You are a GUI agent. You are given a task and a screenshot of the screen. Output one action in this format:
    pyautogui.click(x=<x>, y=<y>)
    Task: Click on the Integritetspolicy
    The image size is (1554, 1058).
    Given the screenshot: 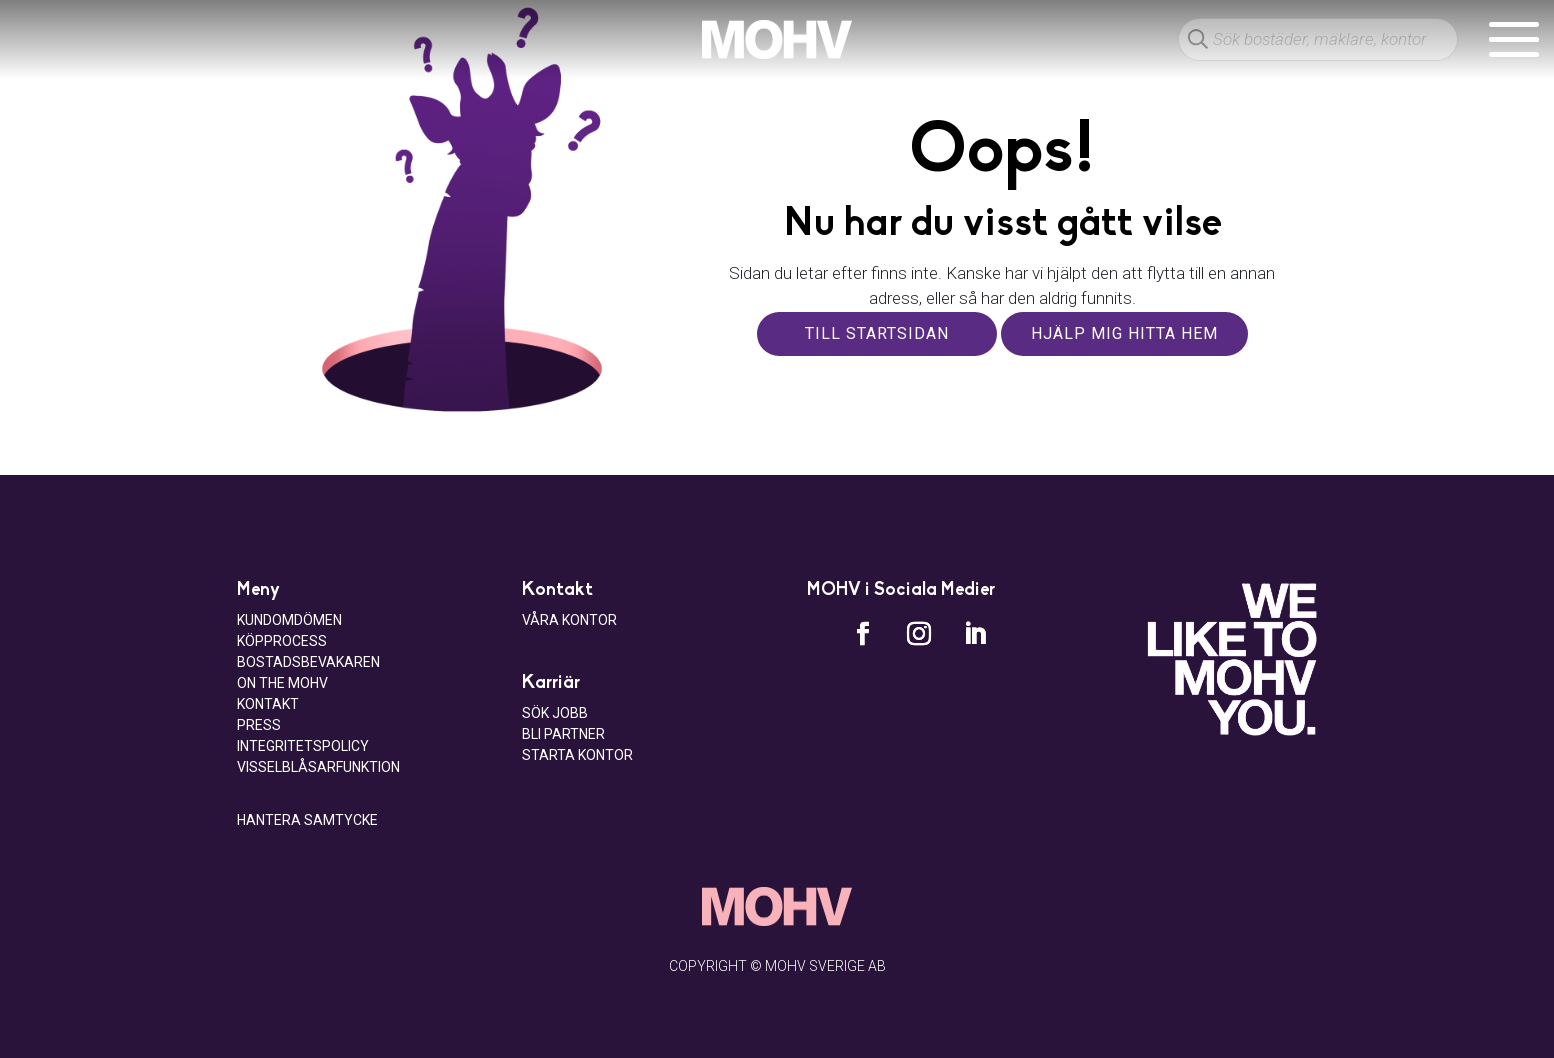 What is the action you would take?
    pyautogui.click(x=303, y=746)
    